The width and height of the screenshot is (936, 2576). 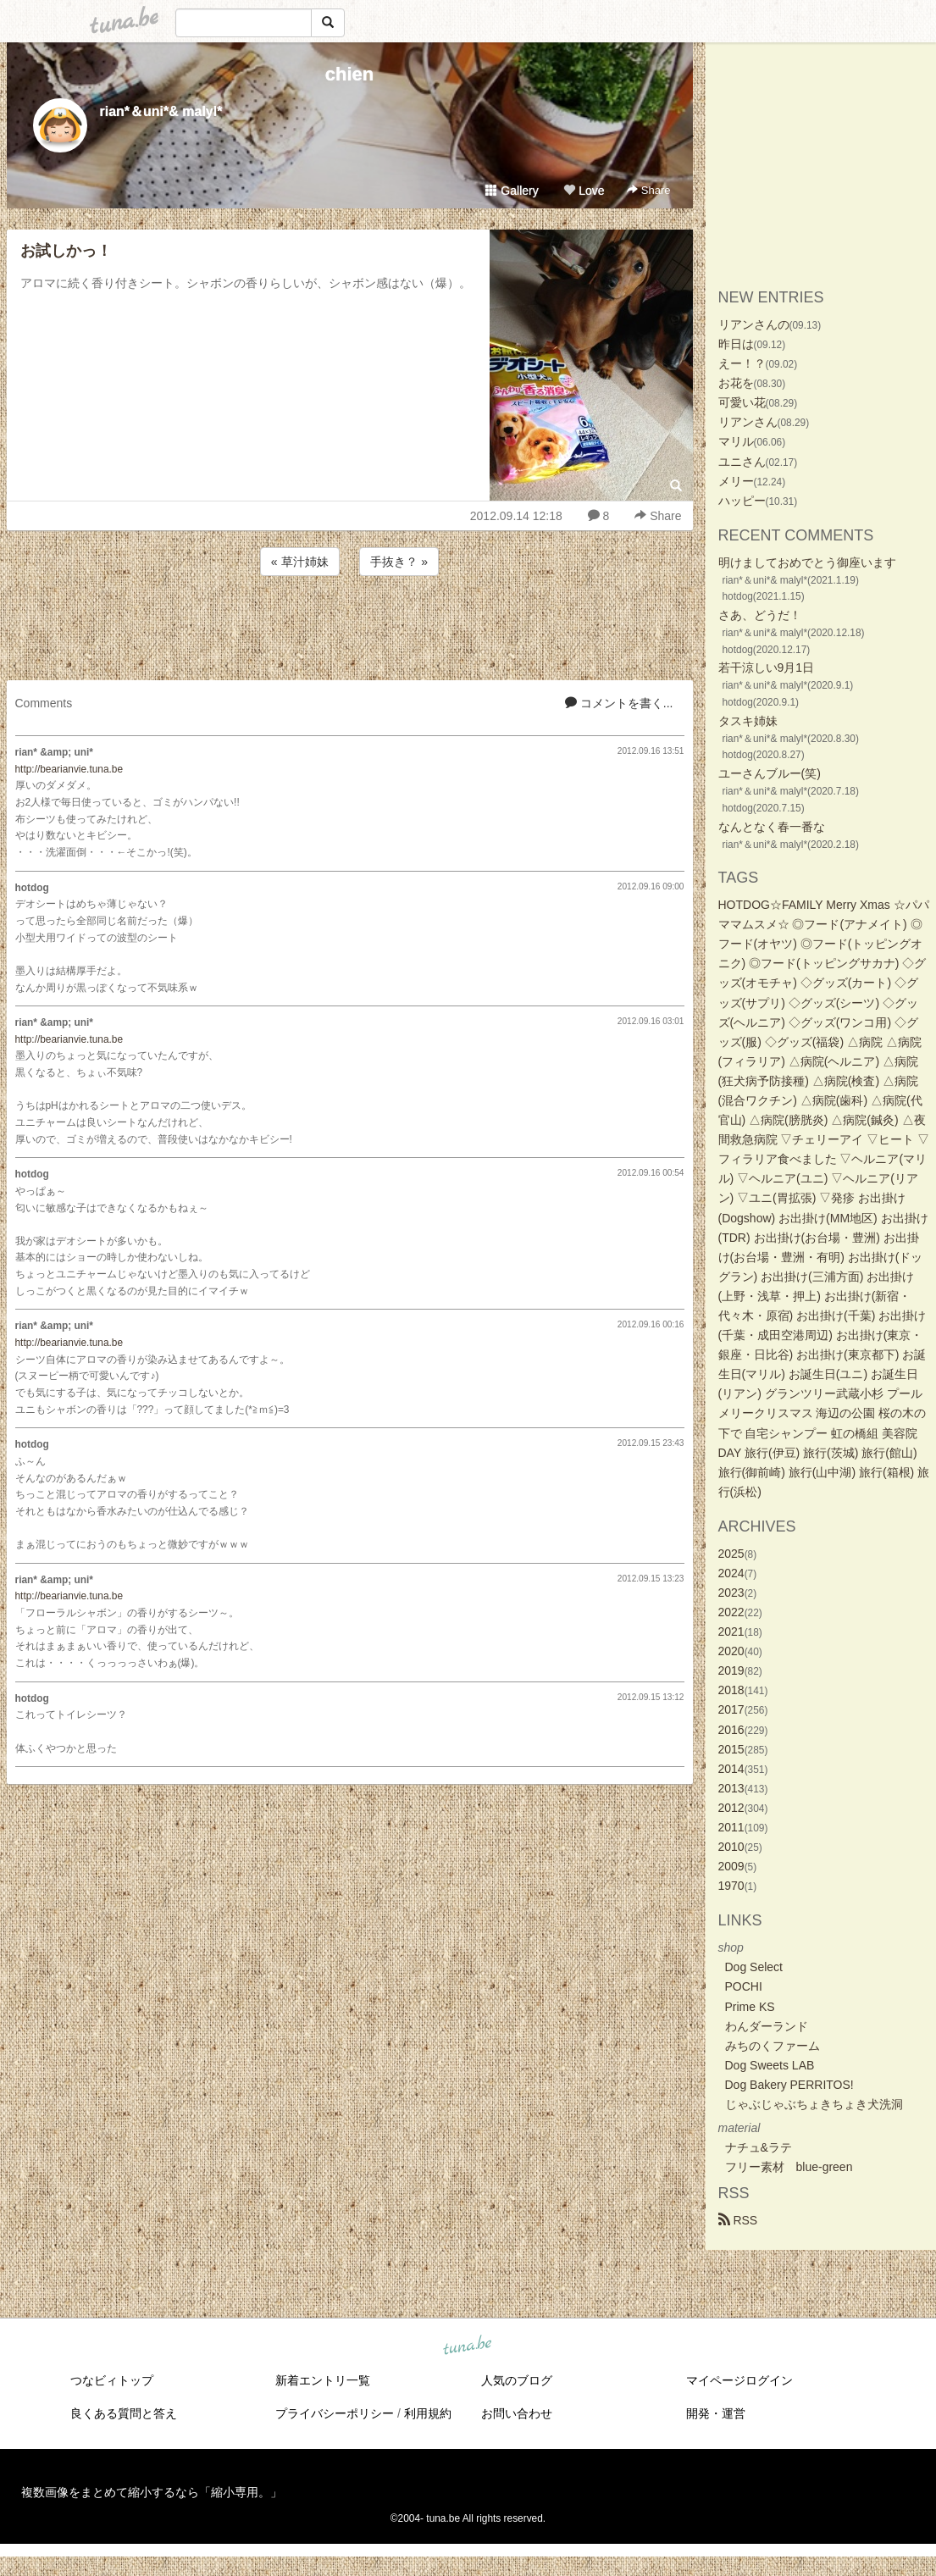 What do you see at coordinates (742, 402) in the screenshot?
I see `可愛い花` at bounding box center [742, 402].